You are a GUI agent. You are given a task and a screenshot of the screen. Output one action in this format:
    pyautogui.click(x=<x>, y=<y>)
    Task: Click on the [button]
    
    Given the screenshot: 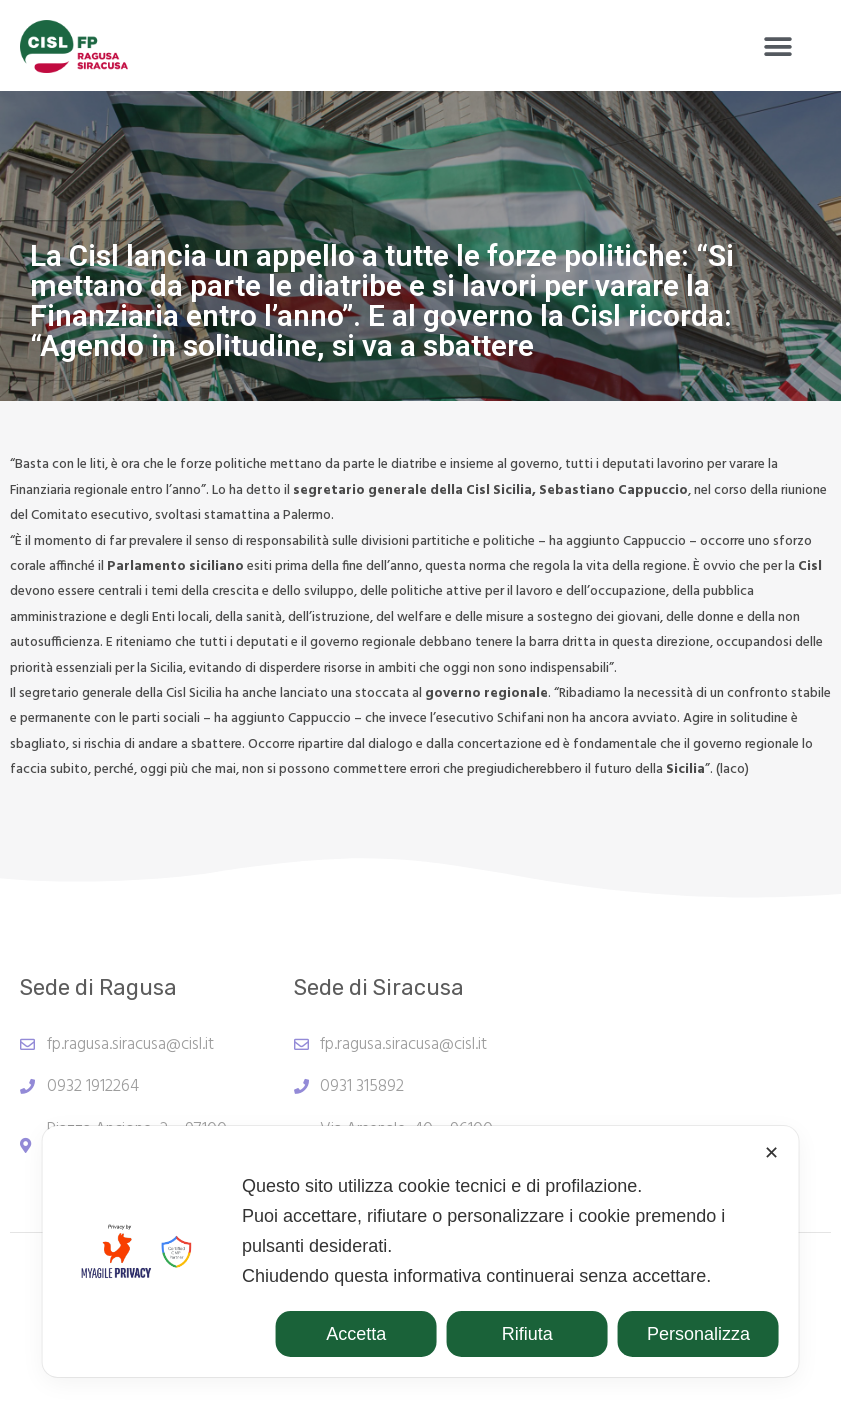 What is the action you would take?
    pyautogui.click(x=778, y=46)
    